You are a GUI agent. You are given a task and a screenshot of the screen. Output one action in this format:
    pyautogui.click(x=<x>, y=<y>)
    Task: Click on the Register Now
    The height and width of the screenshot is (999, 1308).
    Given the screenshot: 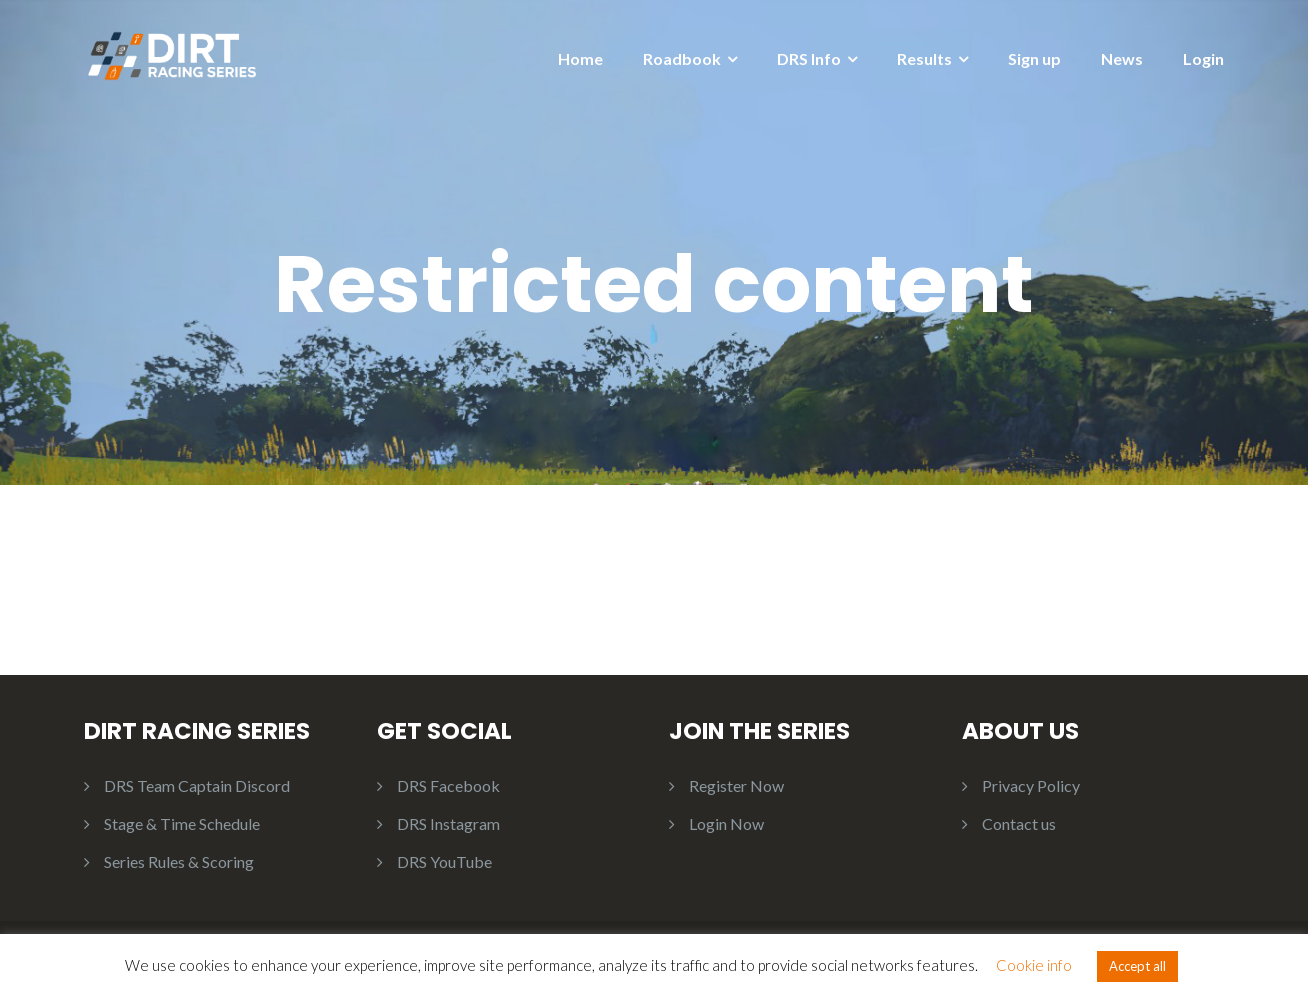 What is the action you would take?
    pyautogui.click(x=736, y=785)
    